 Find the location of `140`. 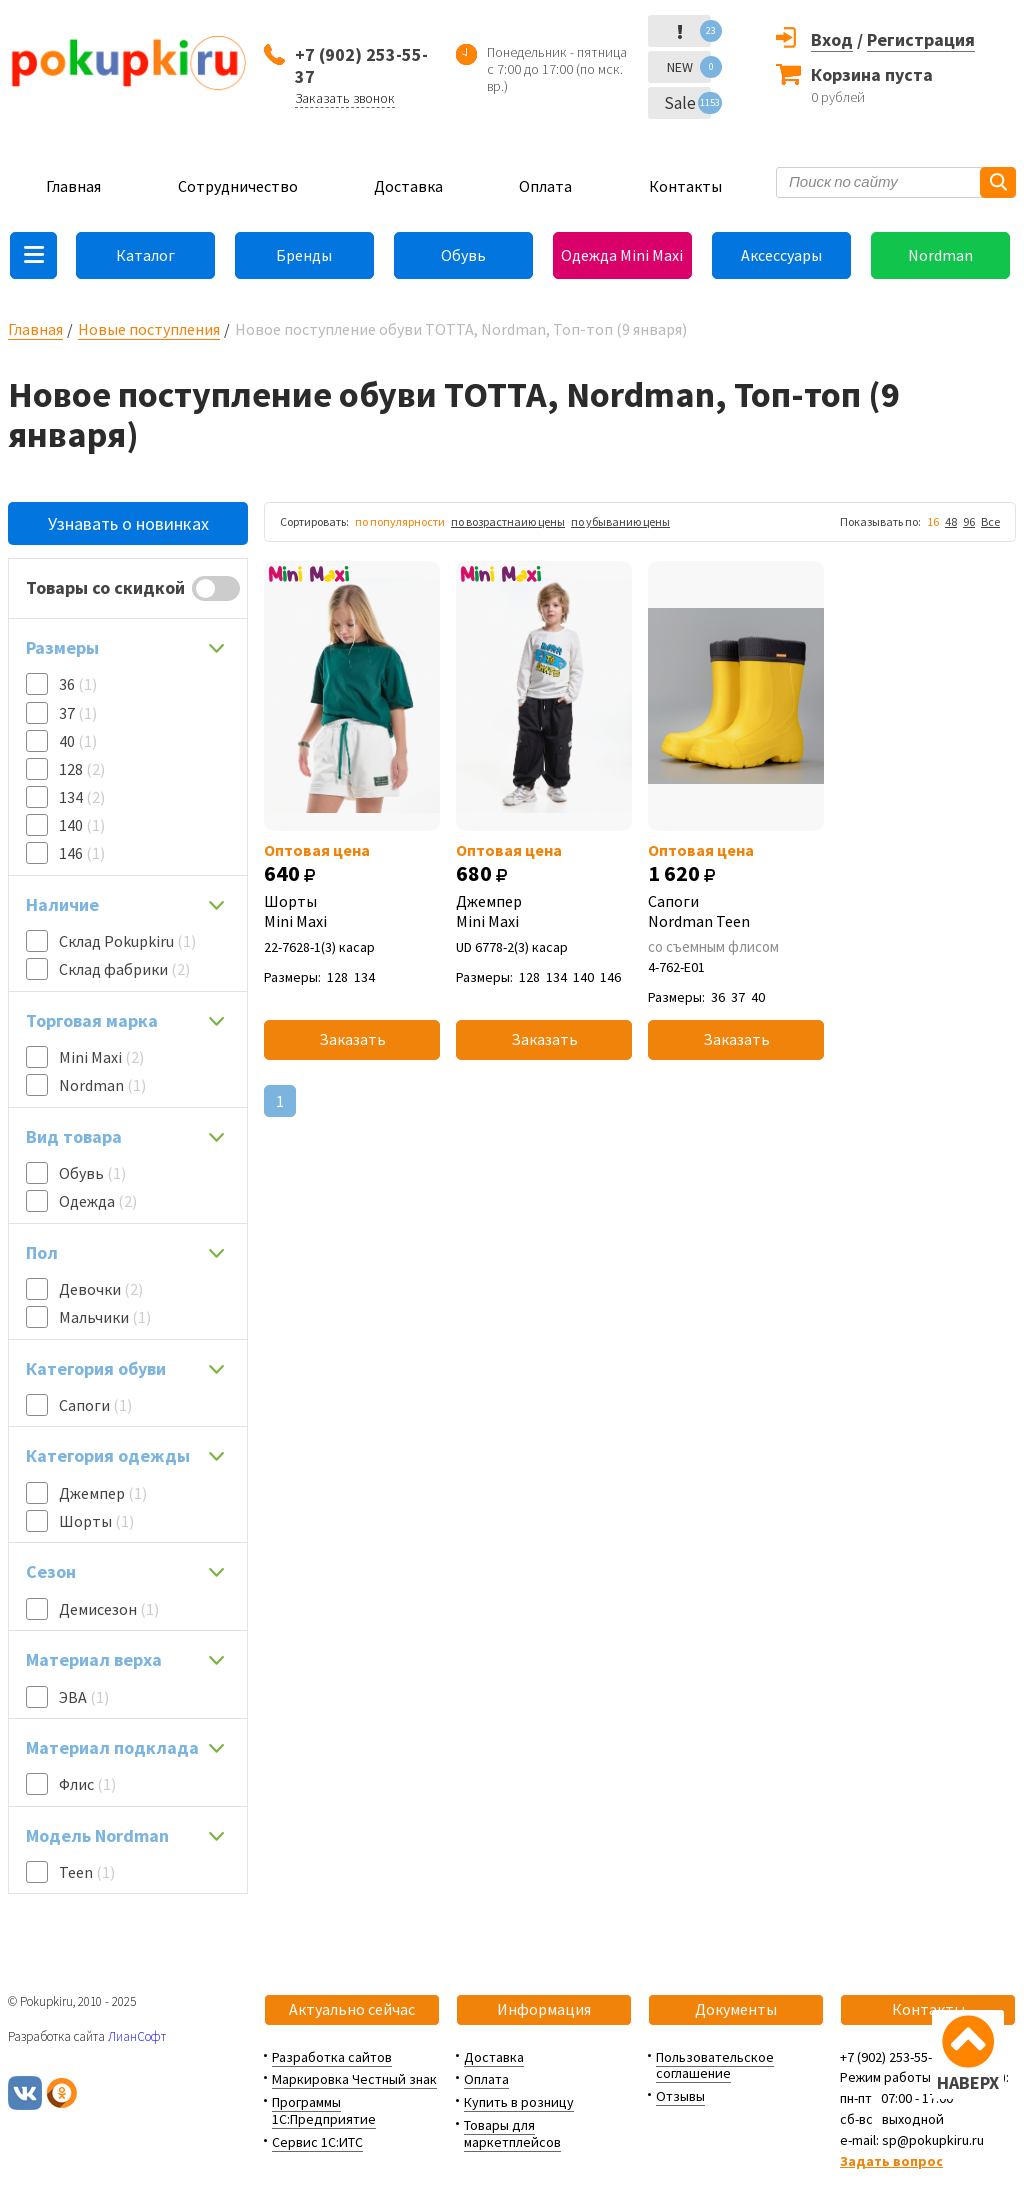

140 is located at coordinates (82, 825).